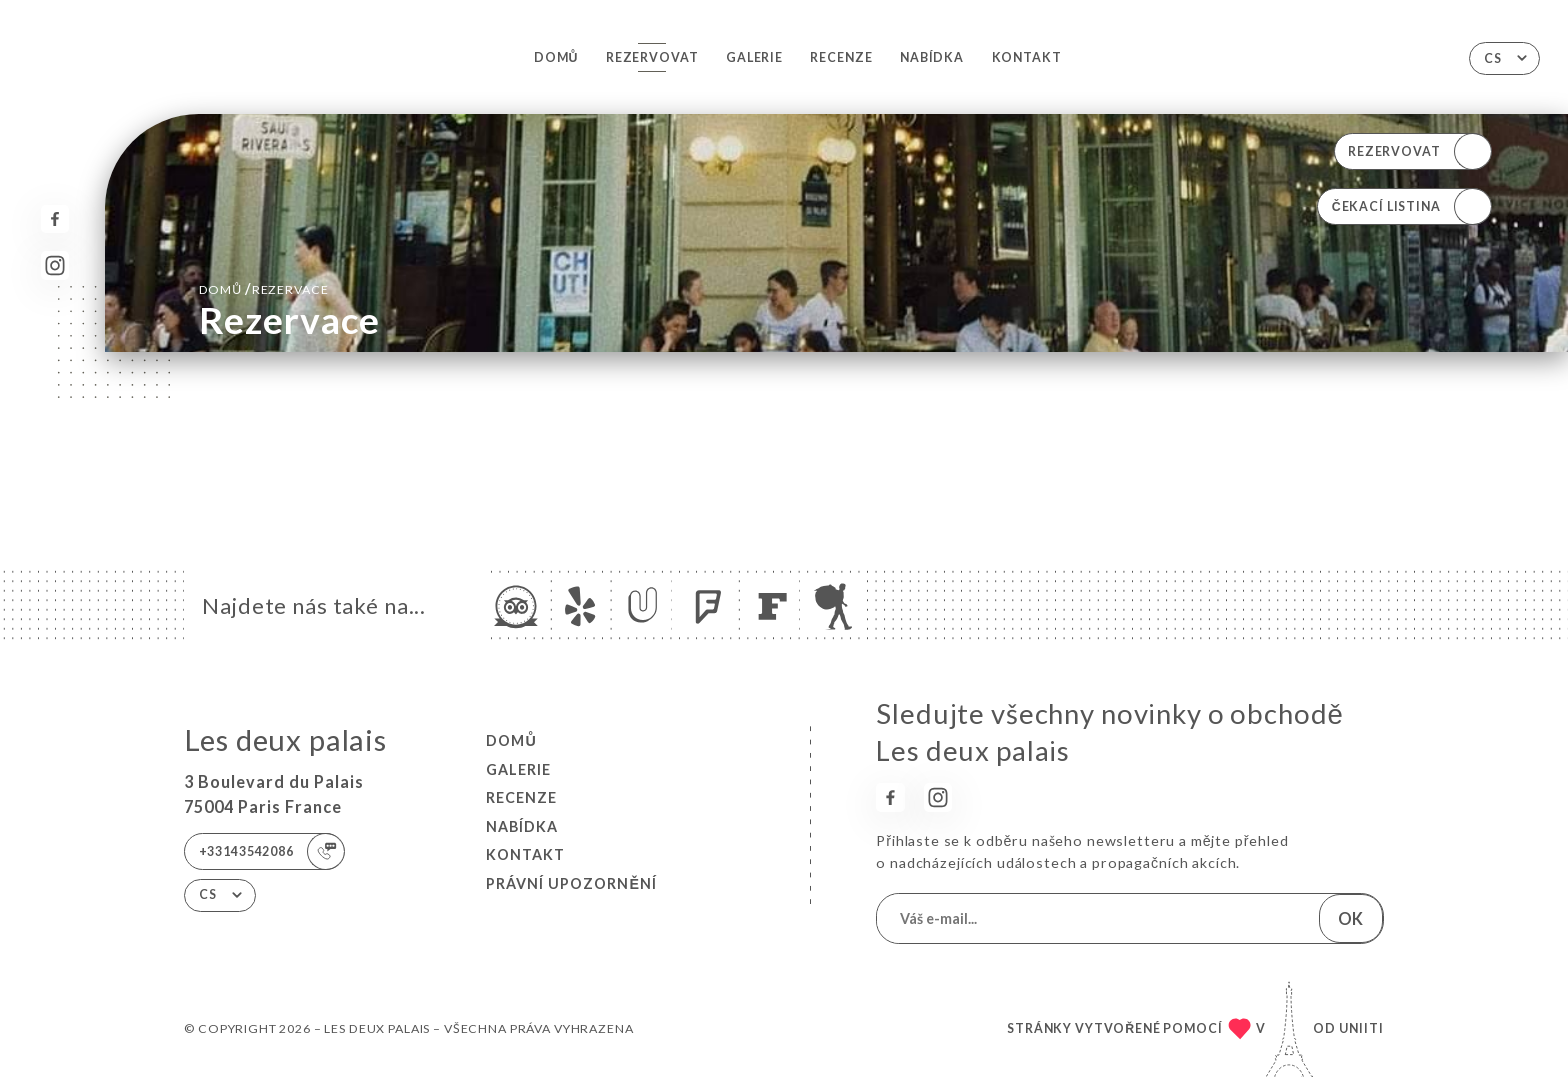 The height and width of the screenshot is (1077, 1568). What do you see at coordinates (264, 288) in the screenshot?
I see `Domů rezervace` at bounding box center [264, 288].